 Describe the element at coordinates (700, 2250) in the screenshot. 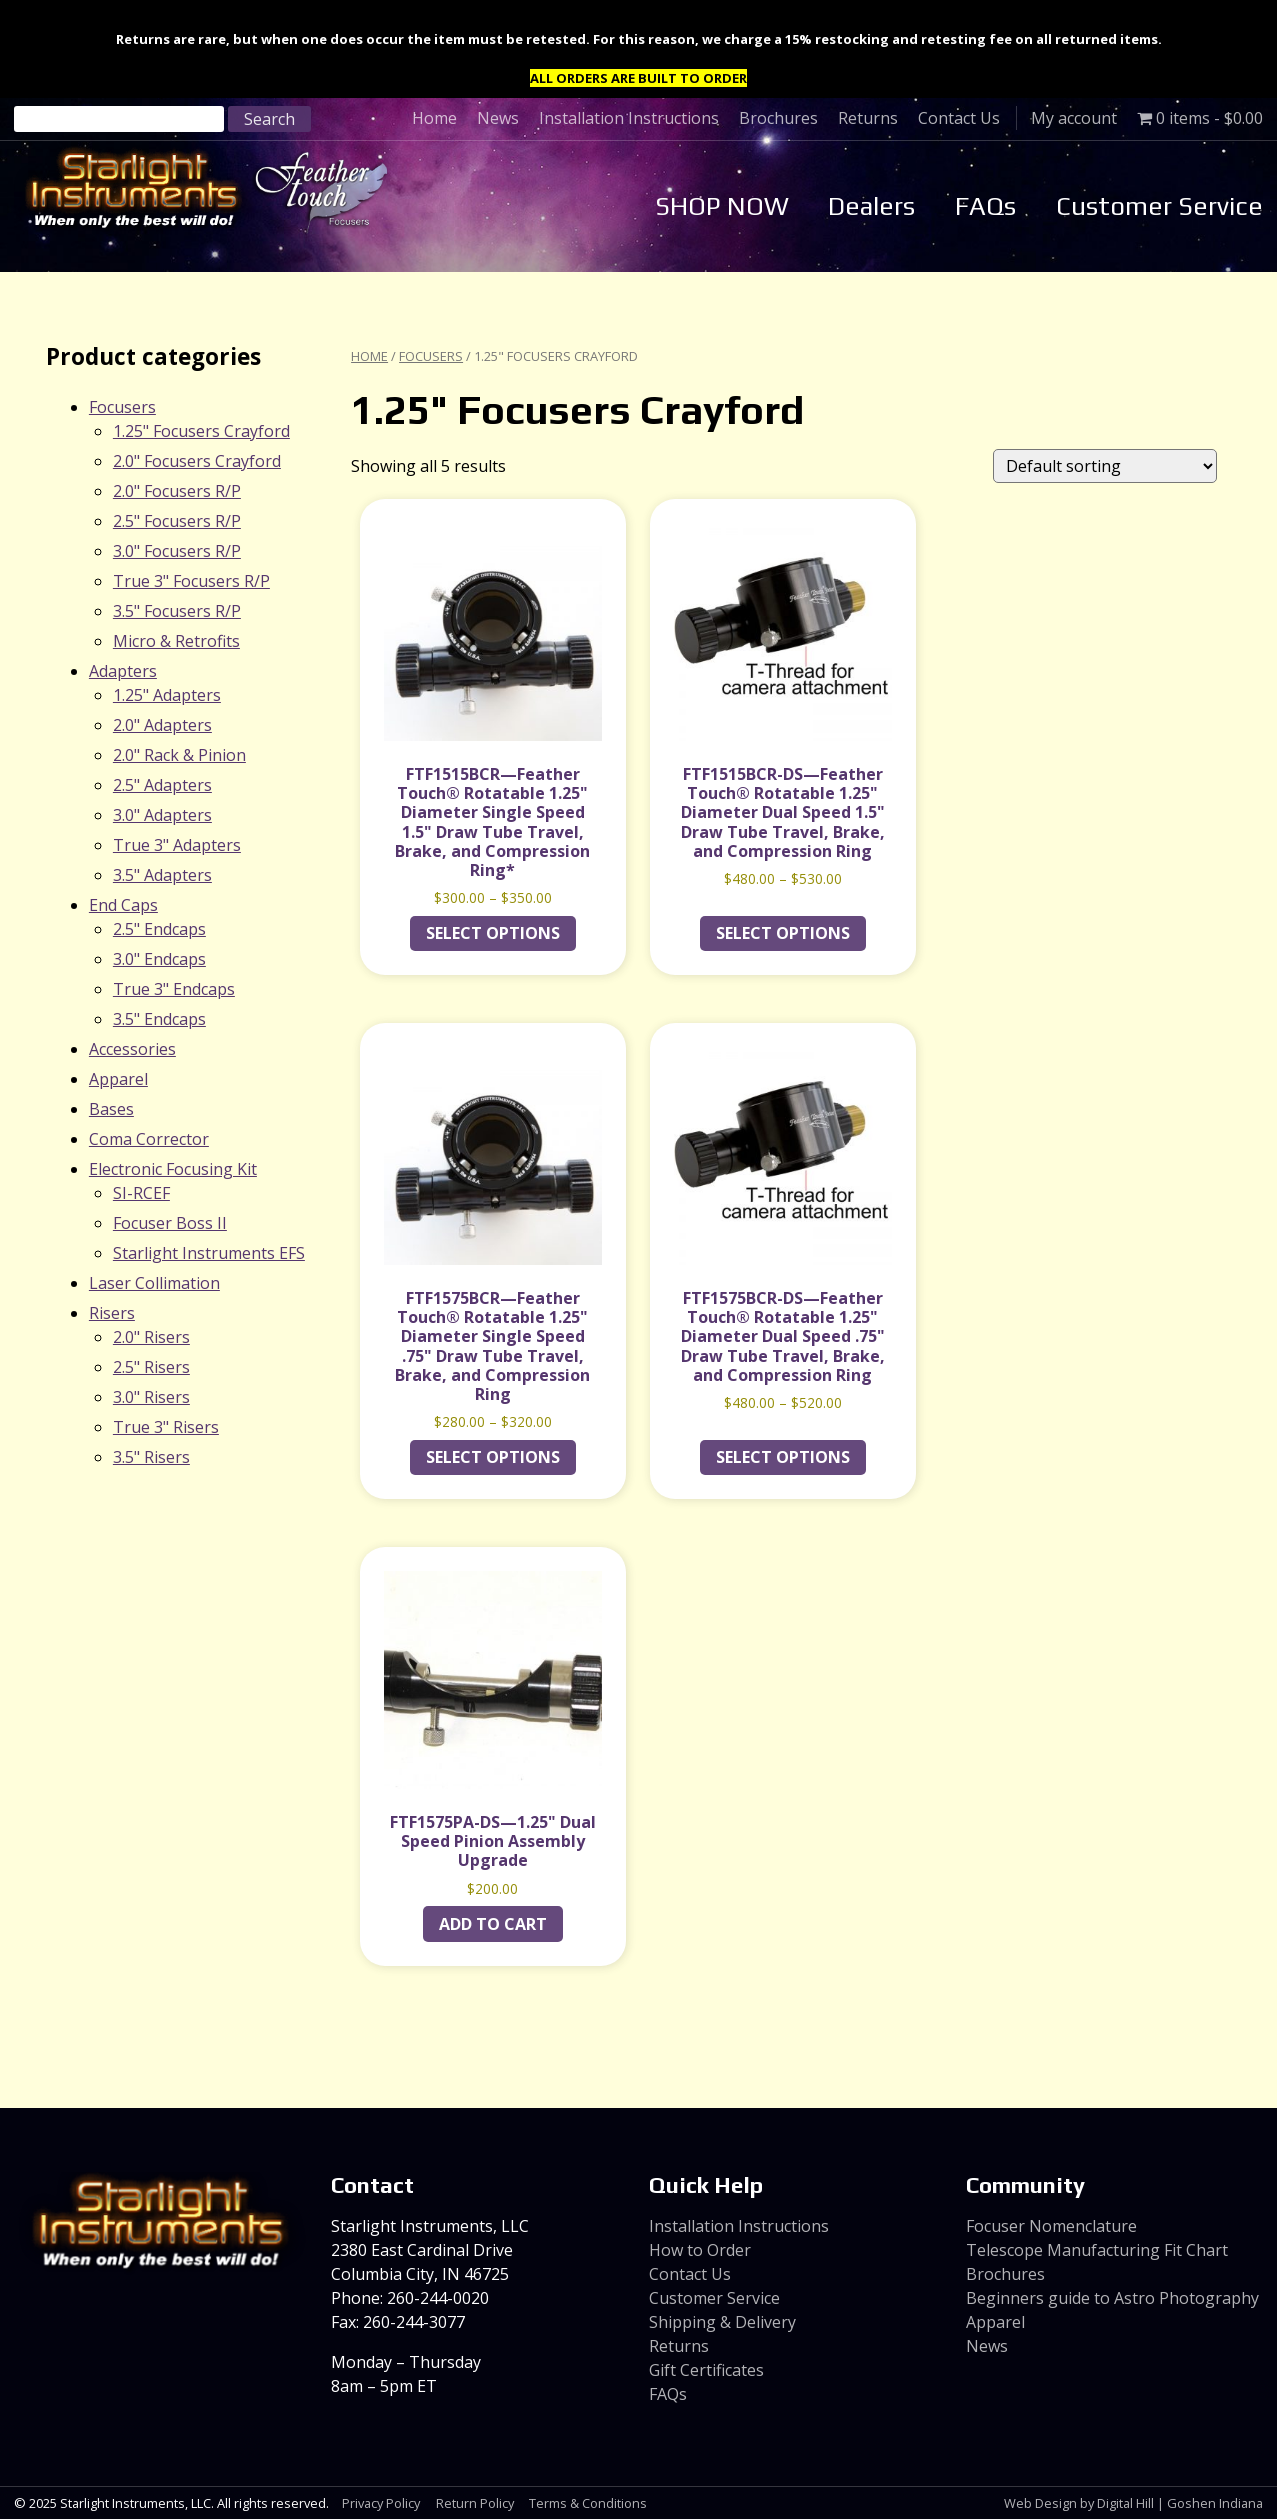

I see `How to Order` at that location.